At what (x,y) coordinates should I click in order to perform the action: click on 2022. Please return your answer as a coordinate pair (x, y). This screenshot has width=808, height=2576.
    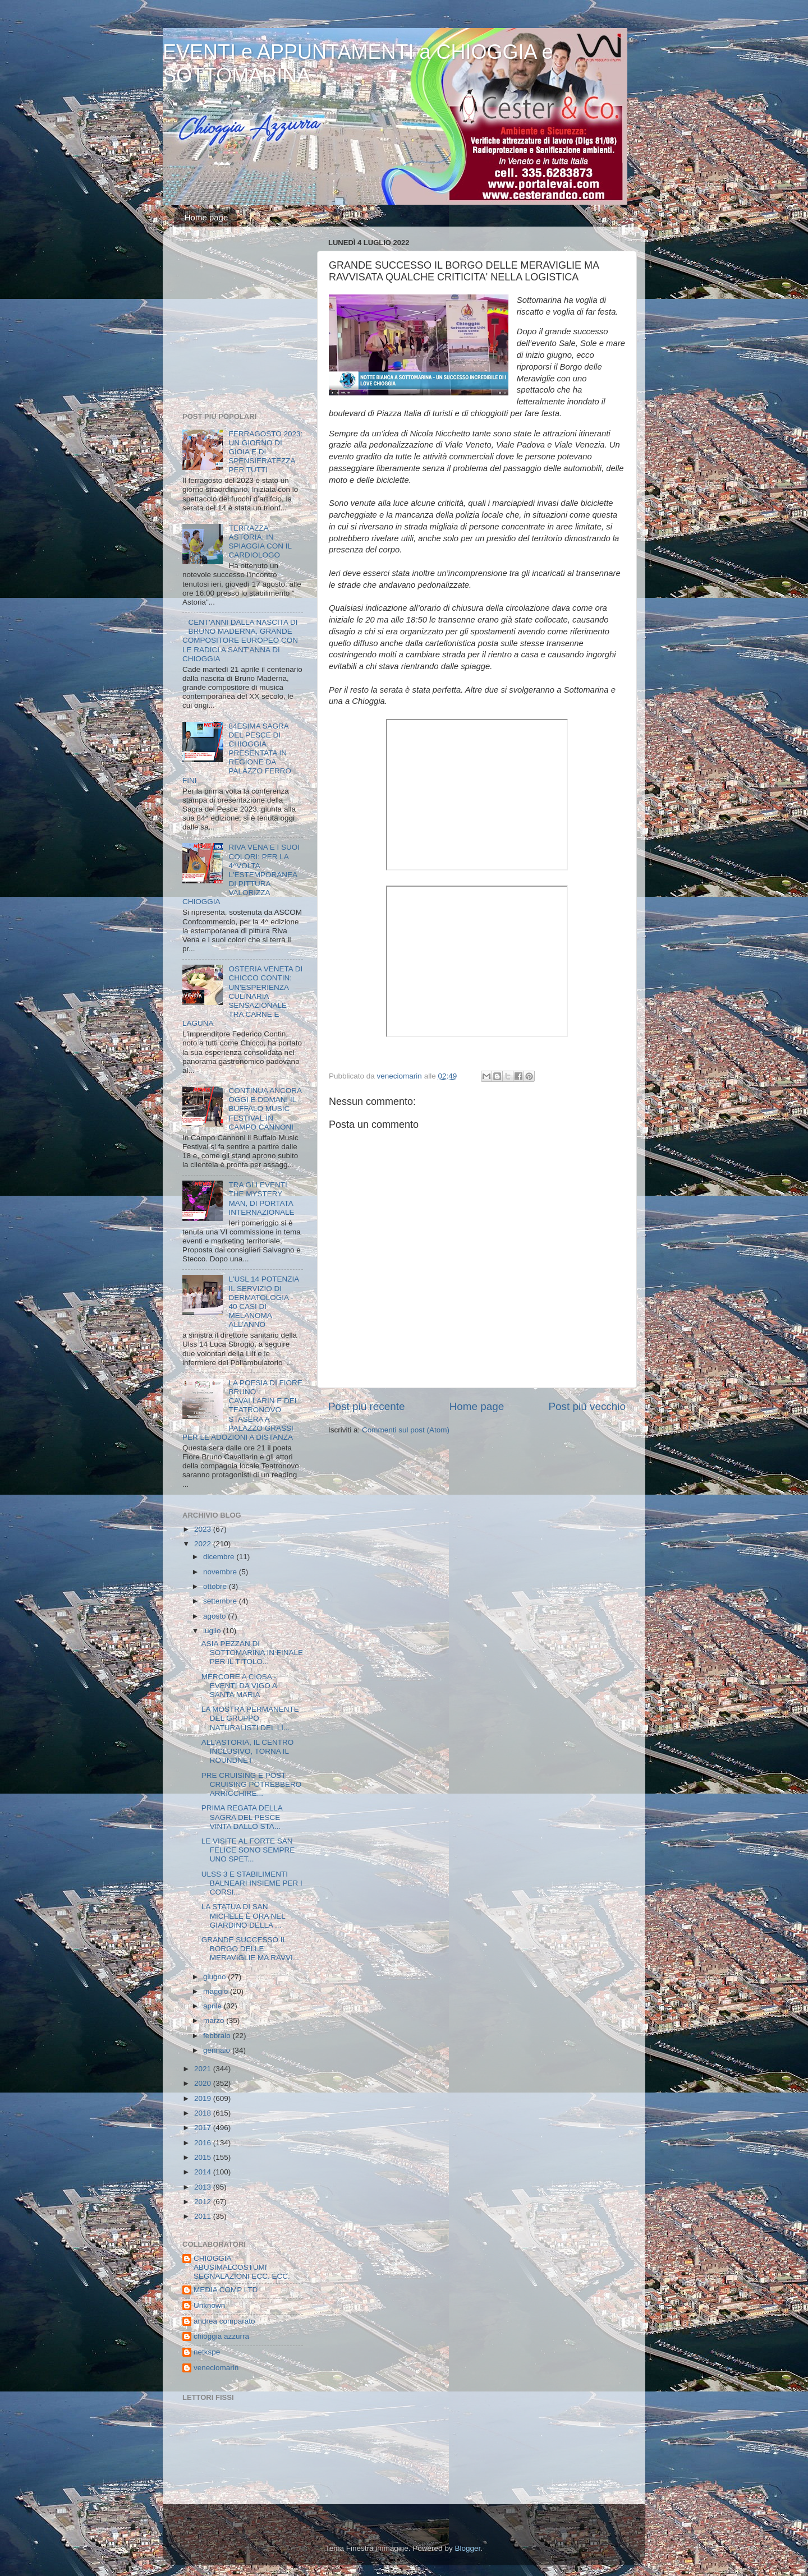
    Looking at the image, I should click on (203, 1544).